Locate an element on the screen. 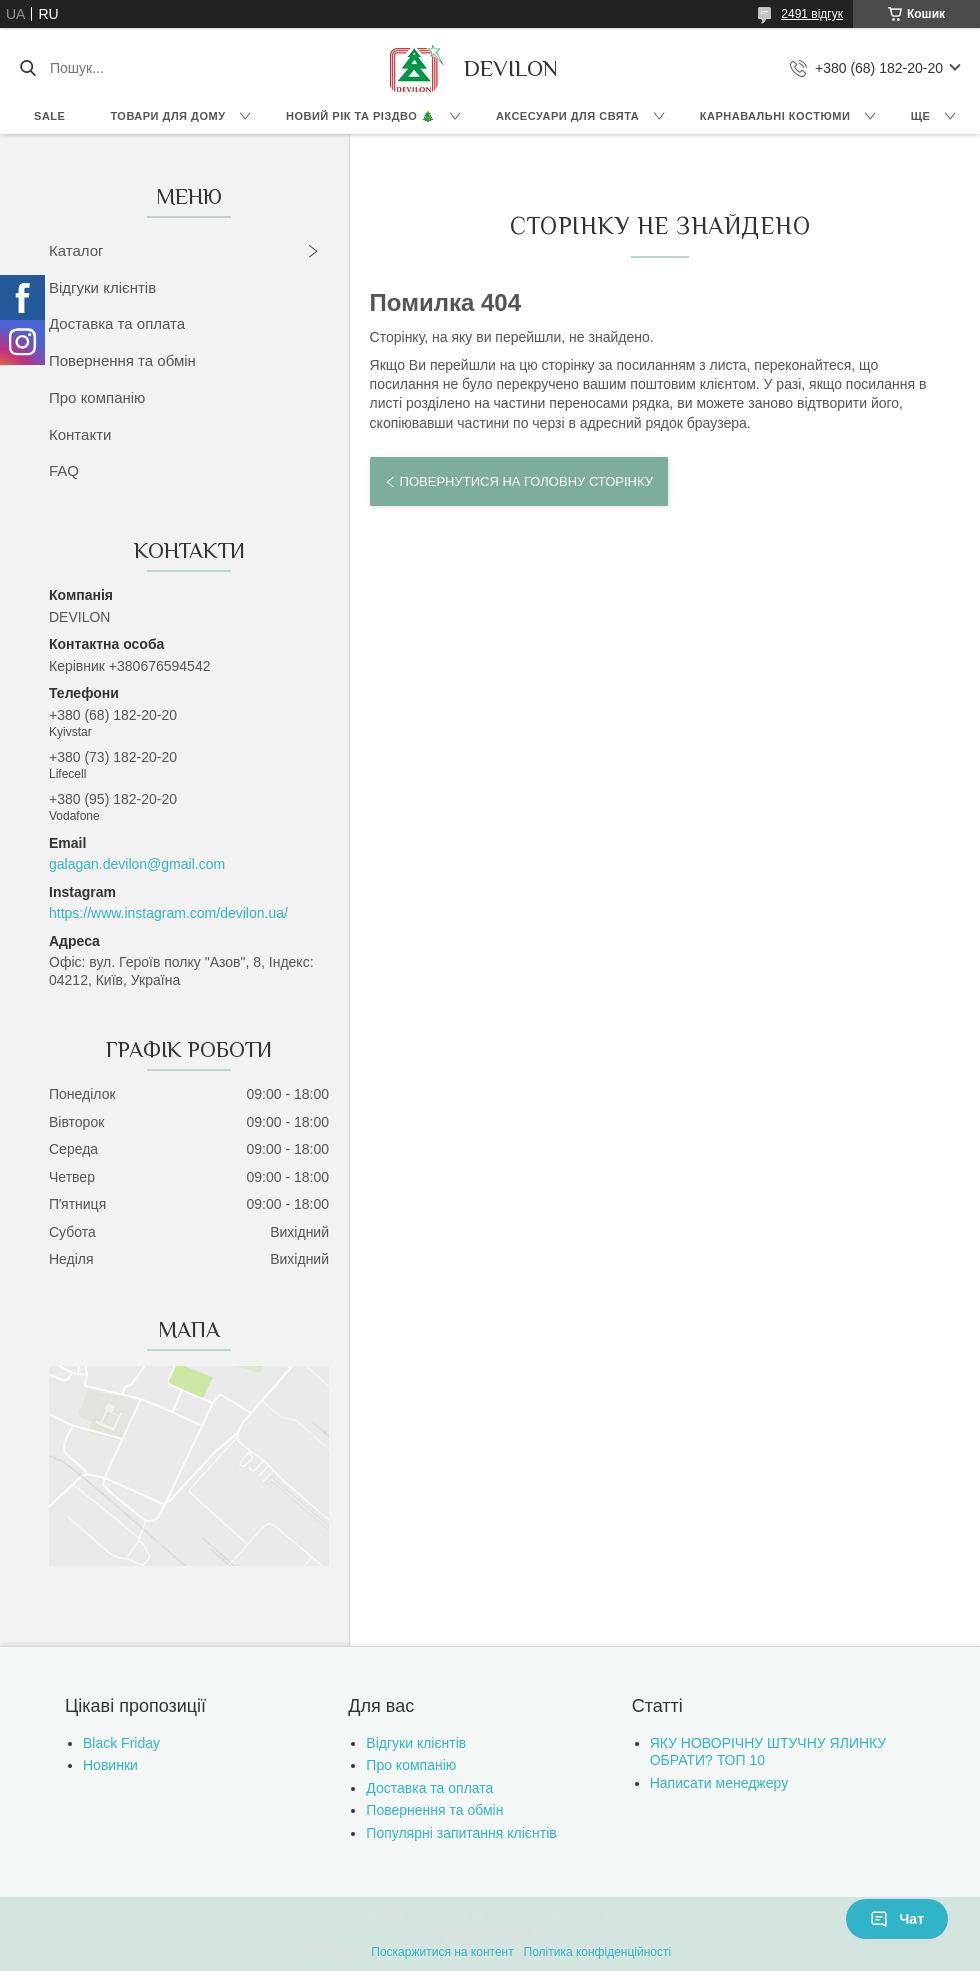  Black Friday is located at coordinates (121, 1743).